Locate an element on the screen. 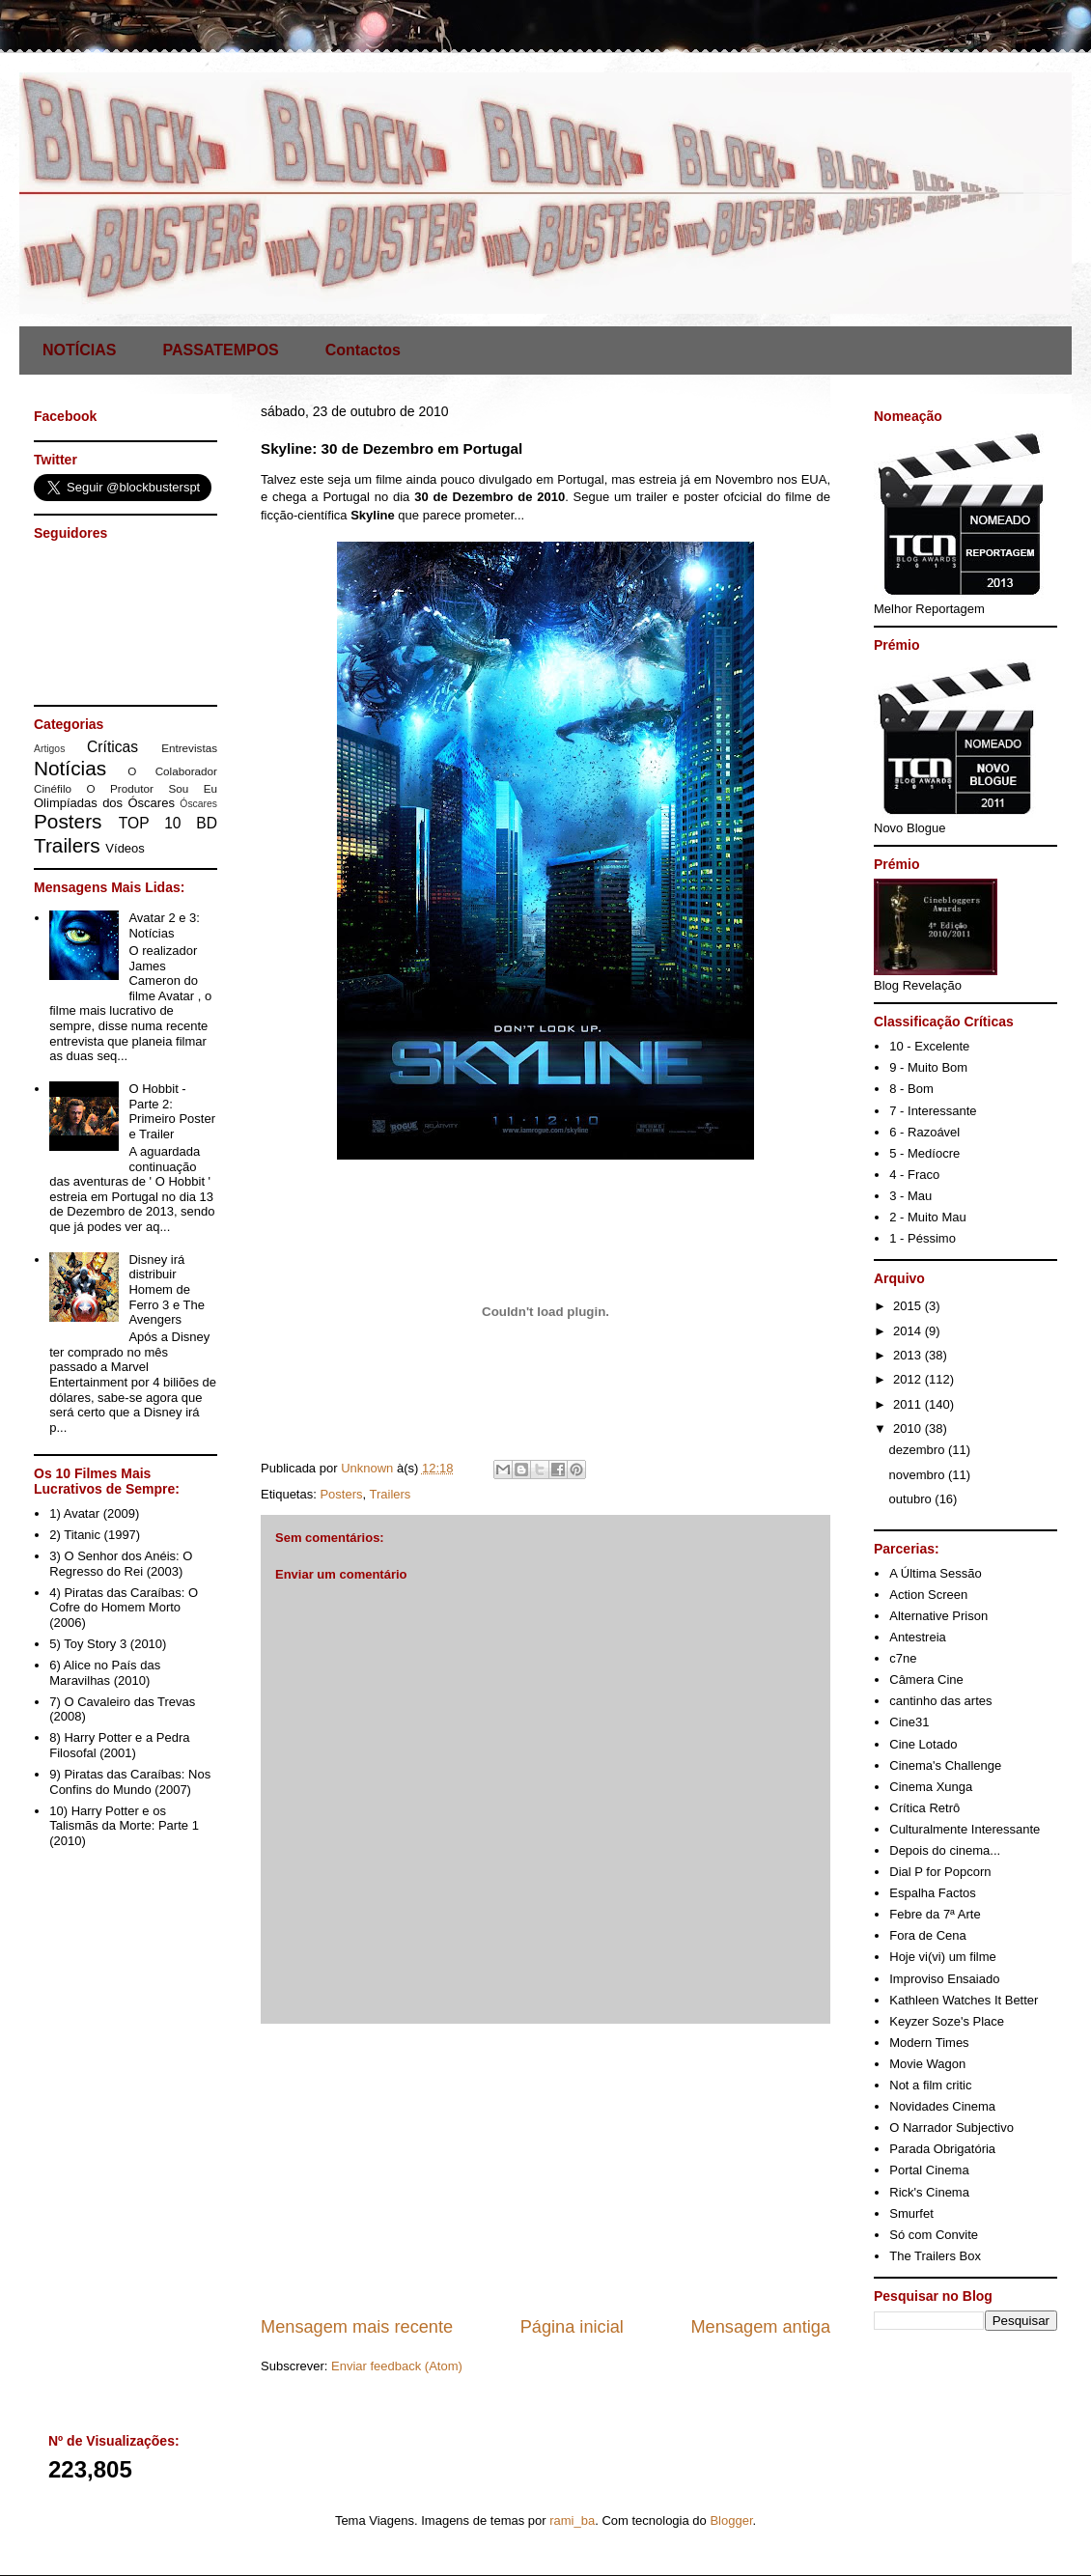 The height and width of the screenshot is (2576, 1091). Óscares is located at coordinates (198, 803).